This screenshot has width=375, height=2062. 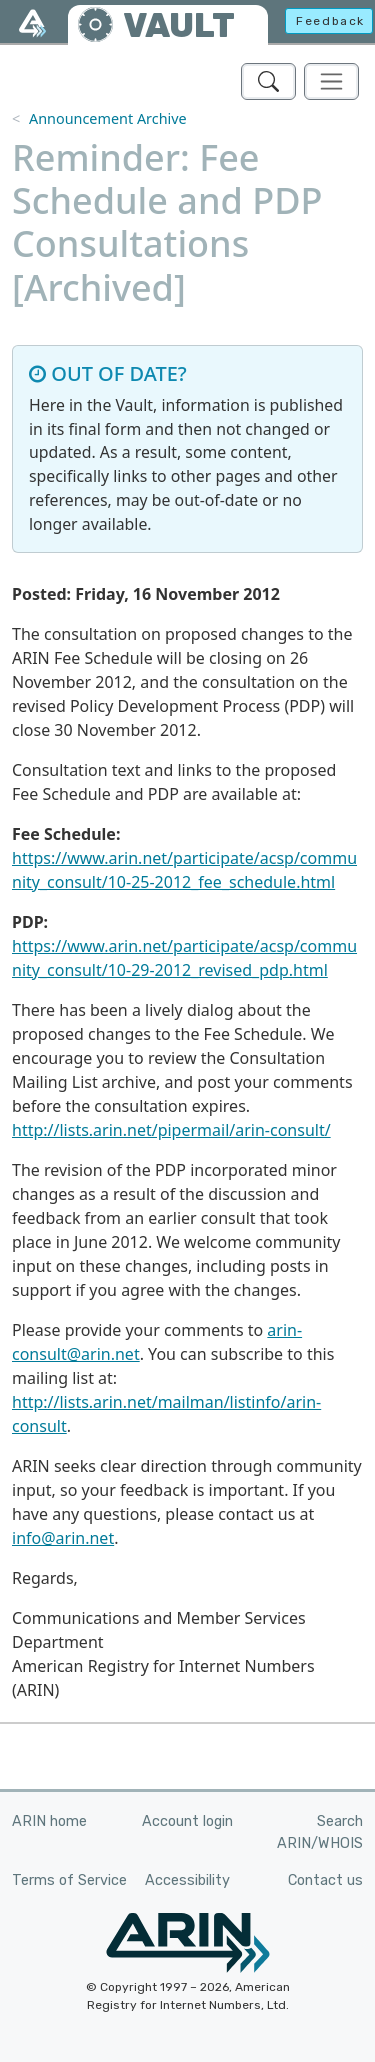 What do you see at coordinates (187, 1880) in the screenshot?
I see `Accessibility` at bounding box center [187, 1880].